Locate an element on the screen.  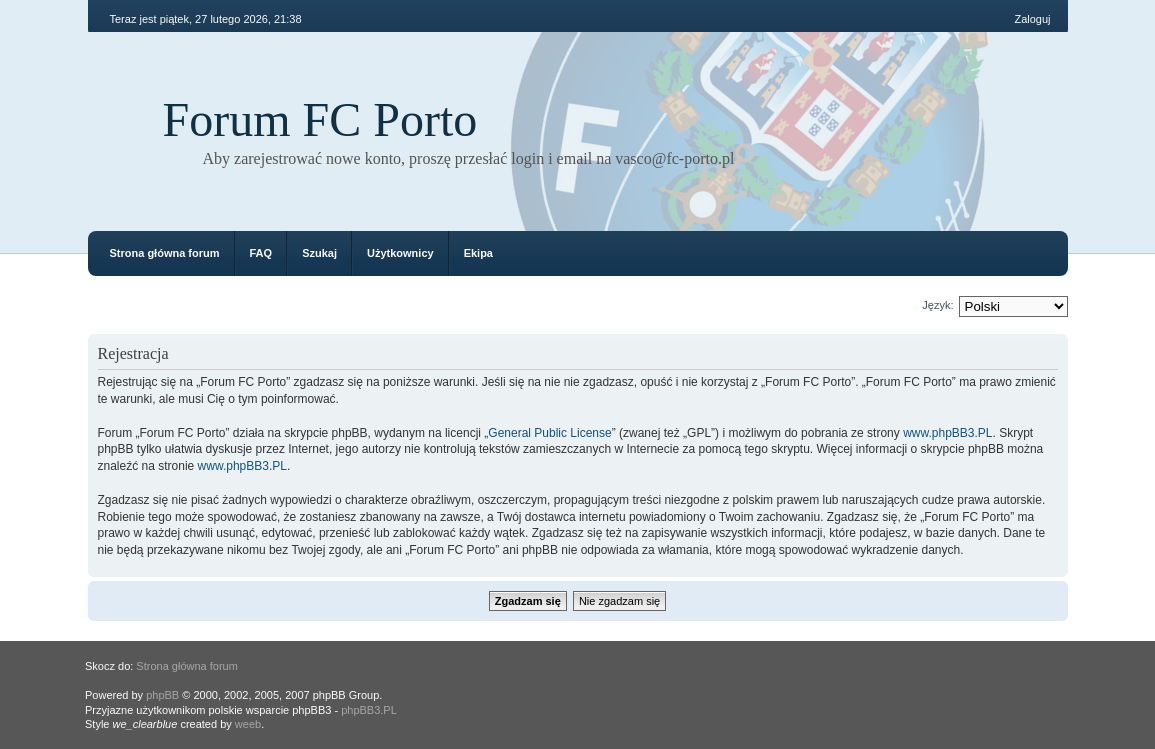
Szukaj is located at coordinates (319, 253).